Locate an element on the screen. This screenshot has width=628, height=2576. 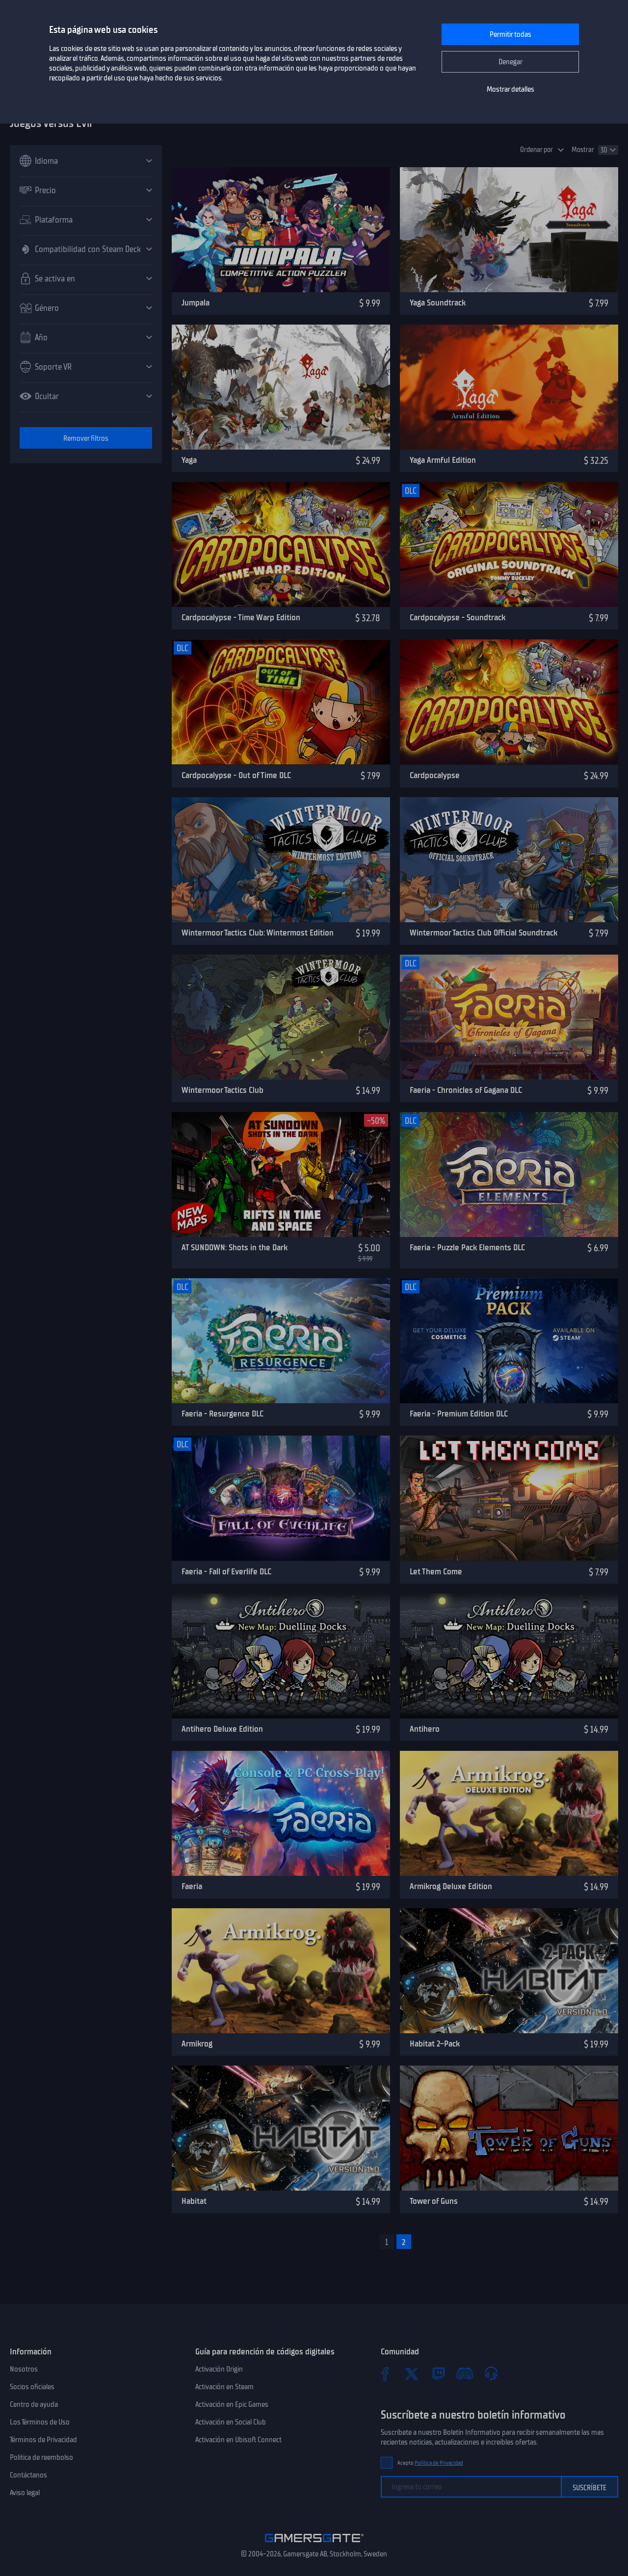
Politica de reembolso is located at coordinates (41, 2457).